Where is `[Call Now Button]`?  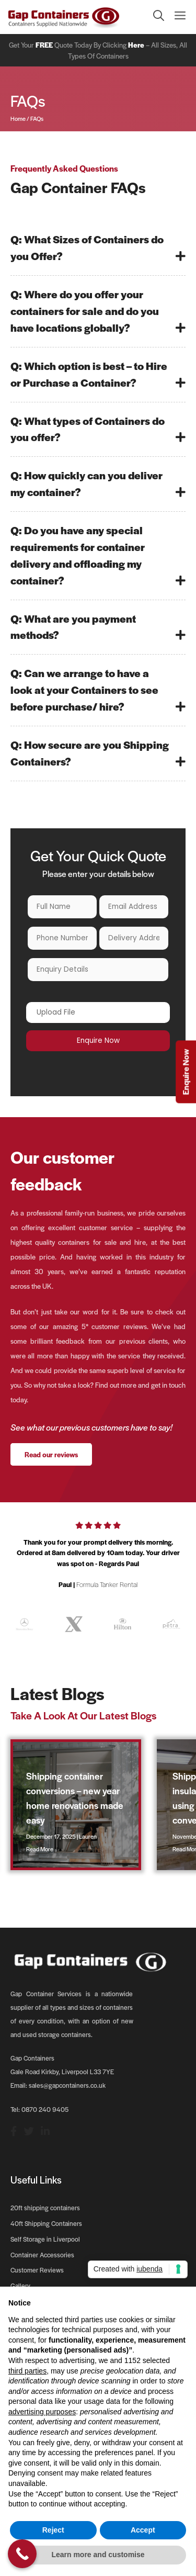 [Call Now Button] is located at coordinates (22, 2553).